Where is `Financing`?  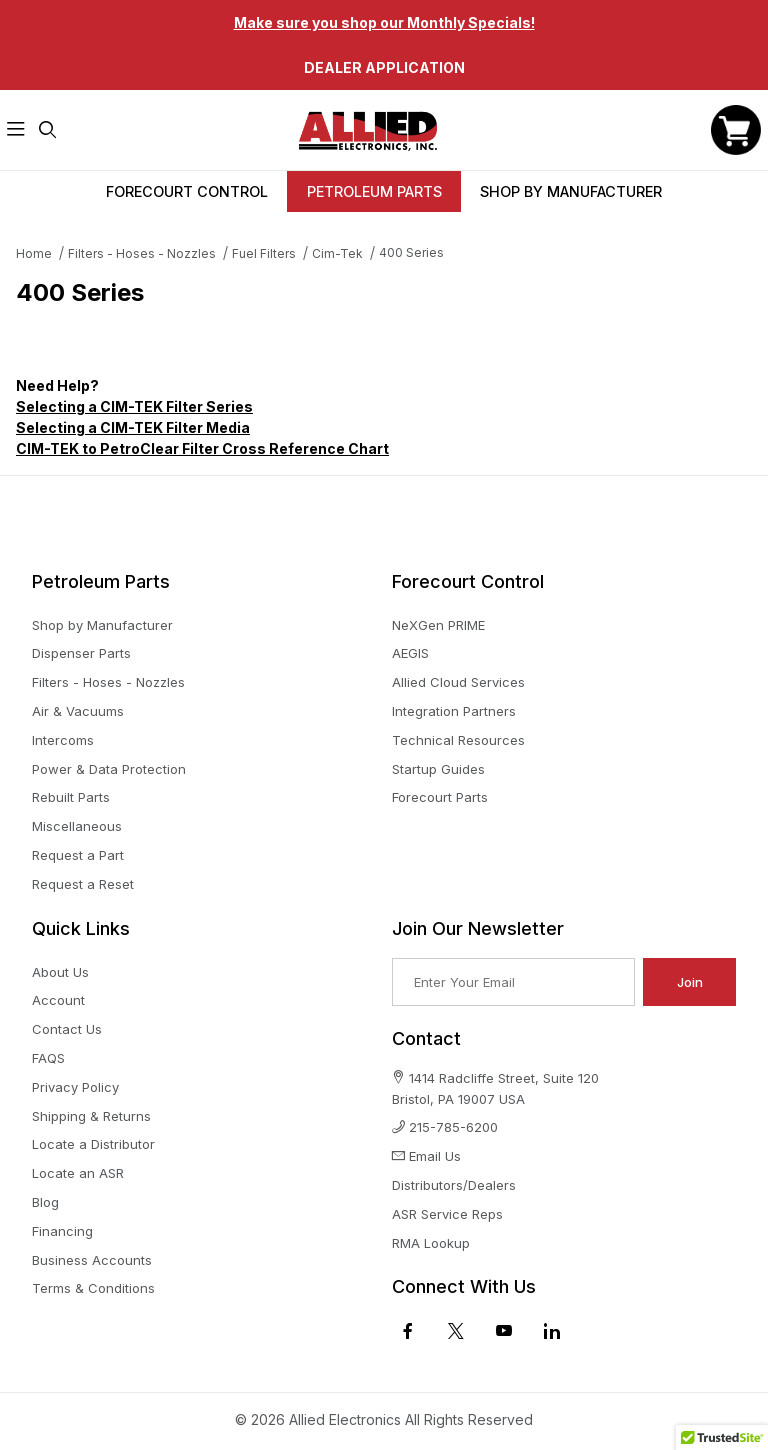 Financing is located at coordinates (62, 1231).